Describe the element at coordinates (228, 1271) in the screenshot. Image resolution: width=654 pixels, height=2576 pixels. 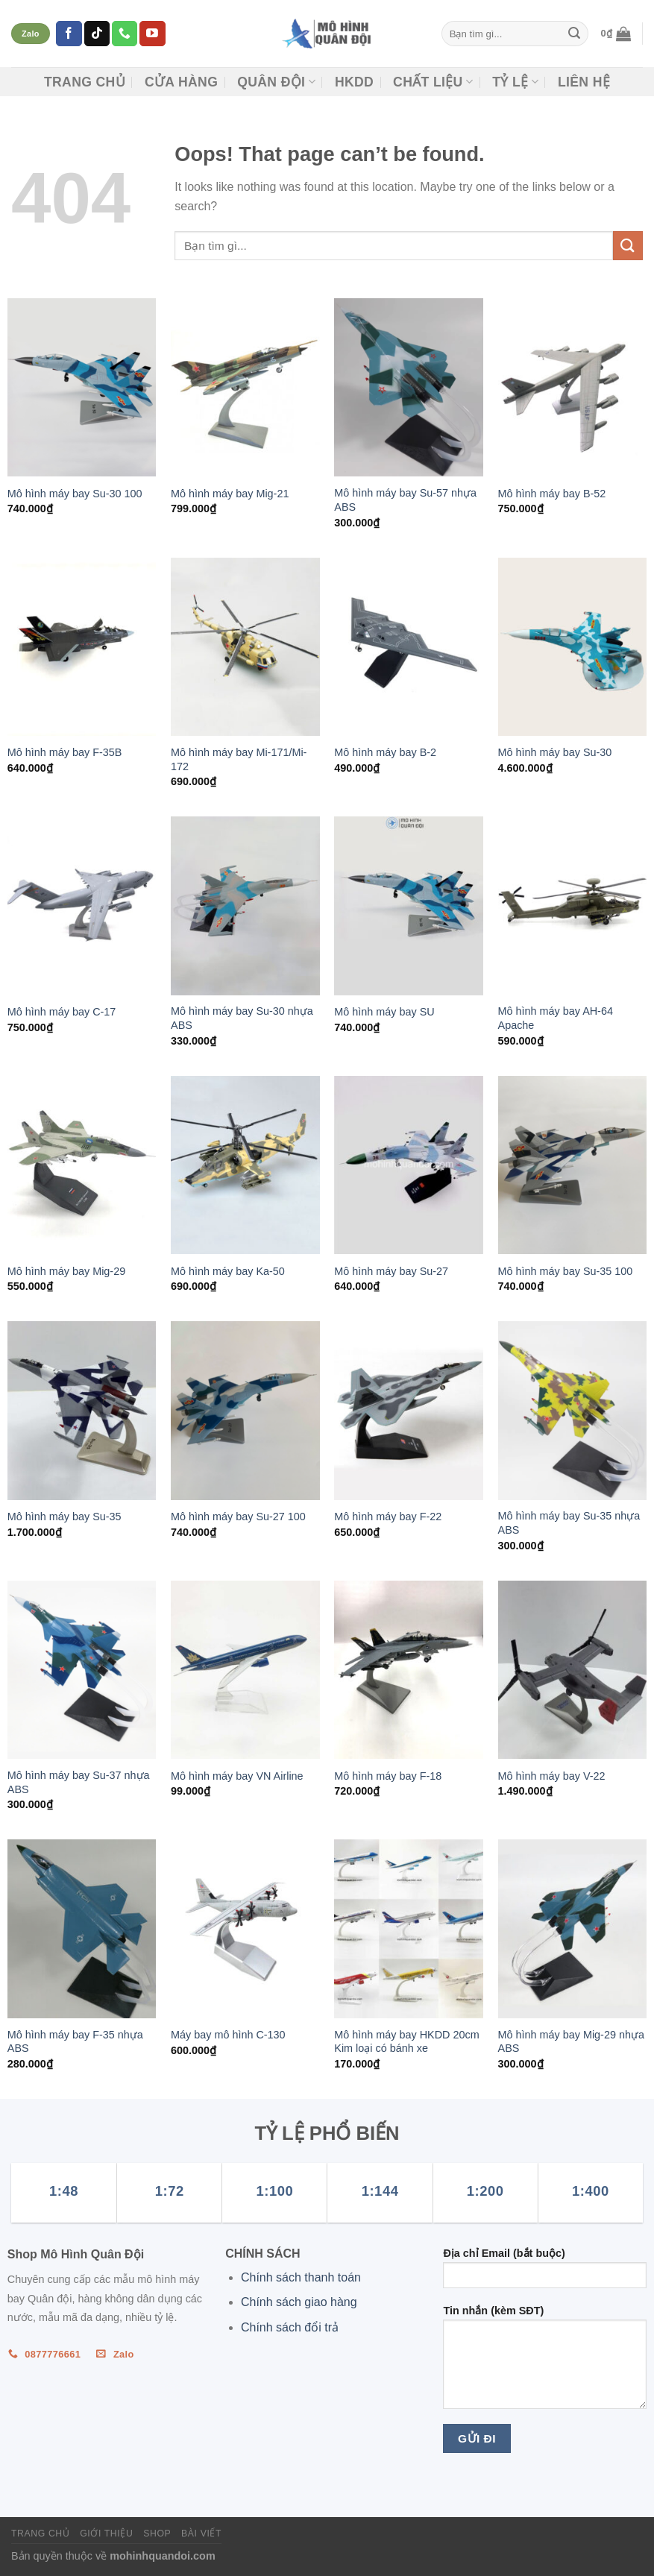
I see `Mô hình máy bay Ka-50` at that location.